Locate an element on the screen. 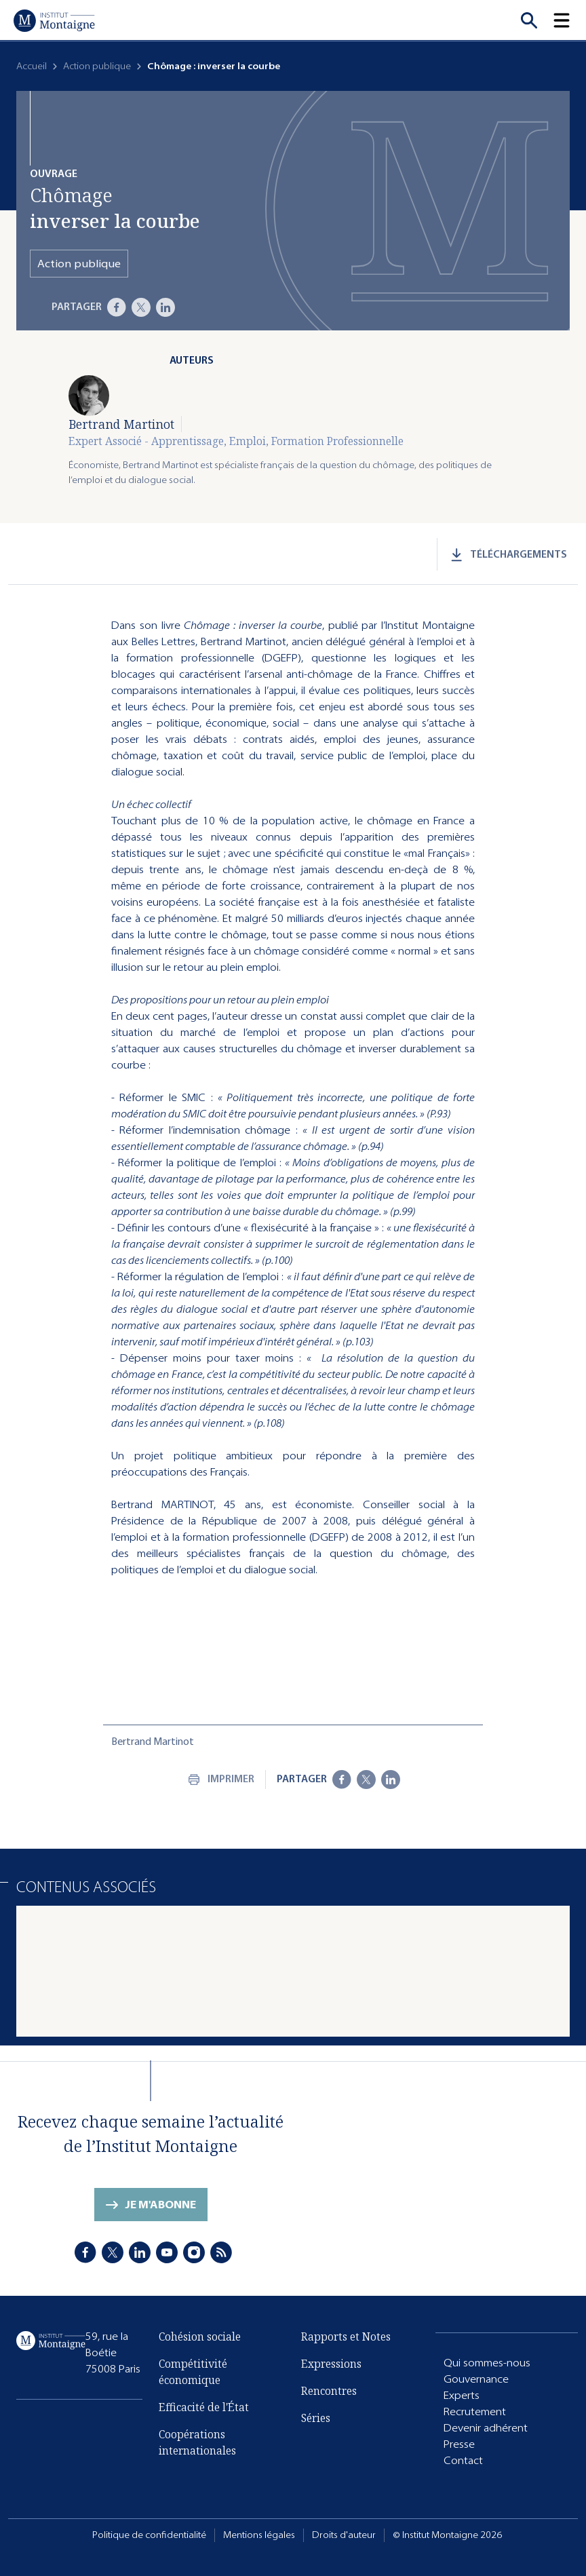 This screenshot has height=2576, width=586. Mentions légales is located at coordinates (259, 2535).